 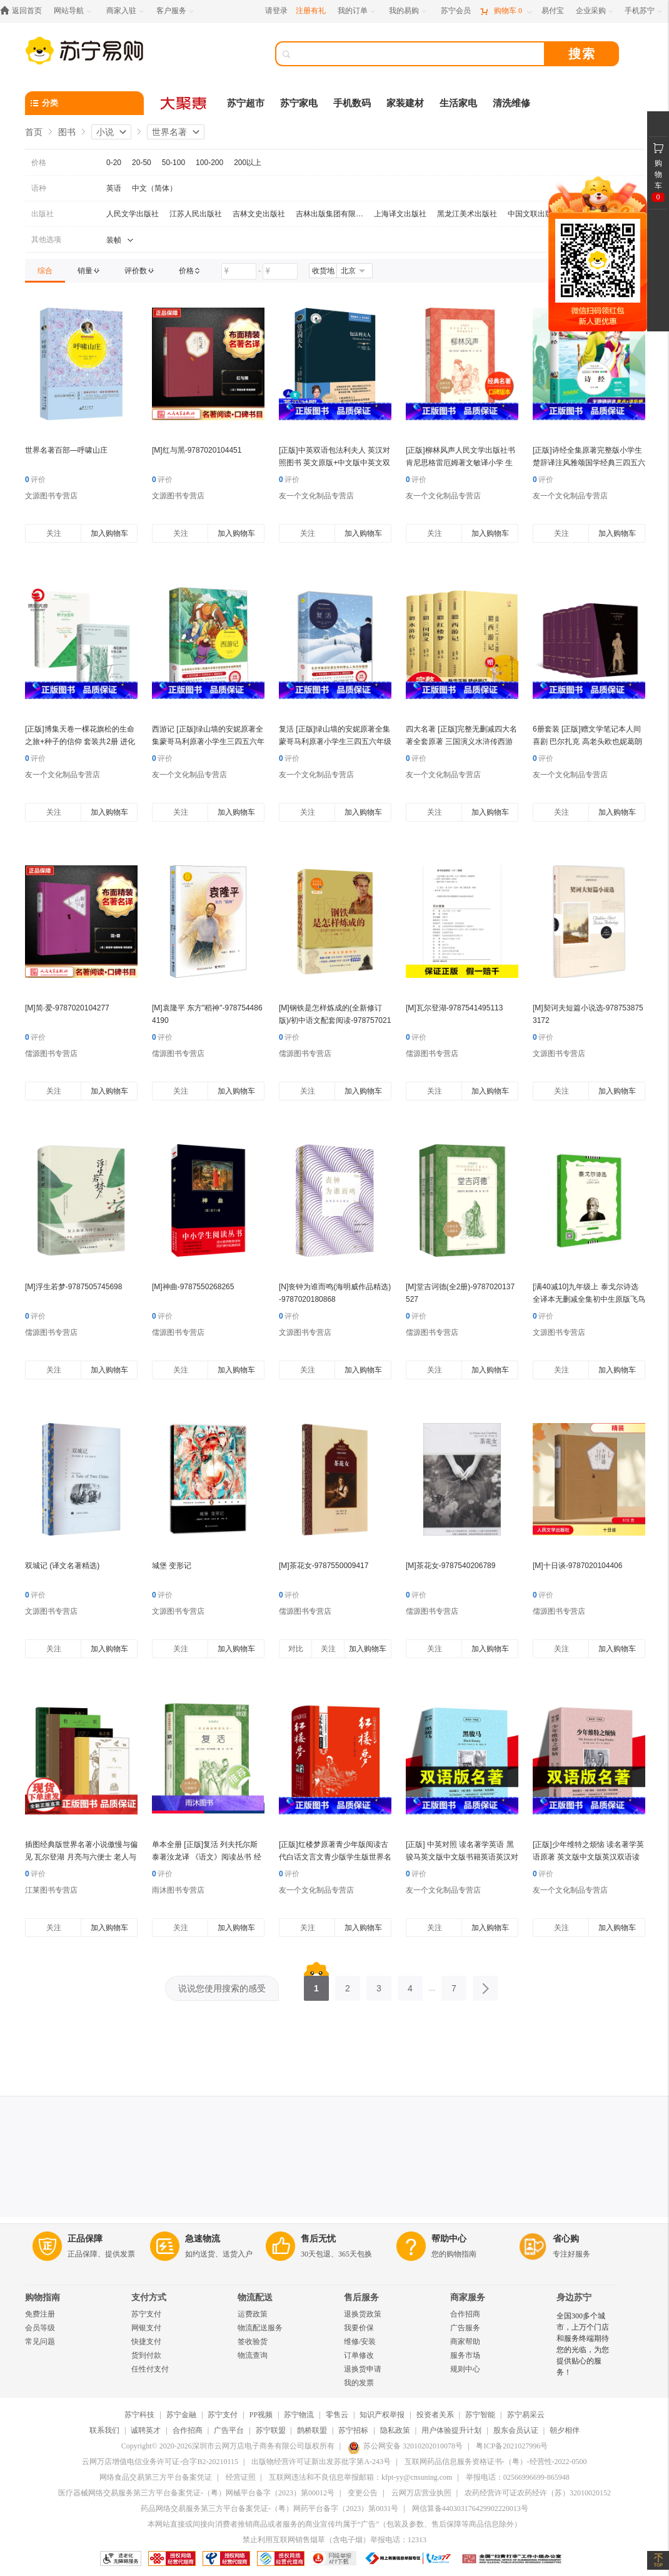 I want to click on 隐私政策, so click(x=395, y=2430).